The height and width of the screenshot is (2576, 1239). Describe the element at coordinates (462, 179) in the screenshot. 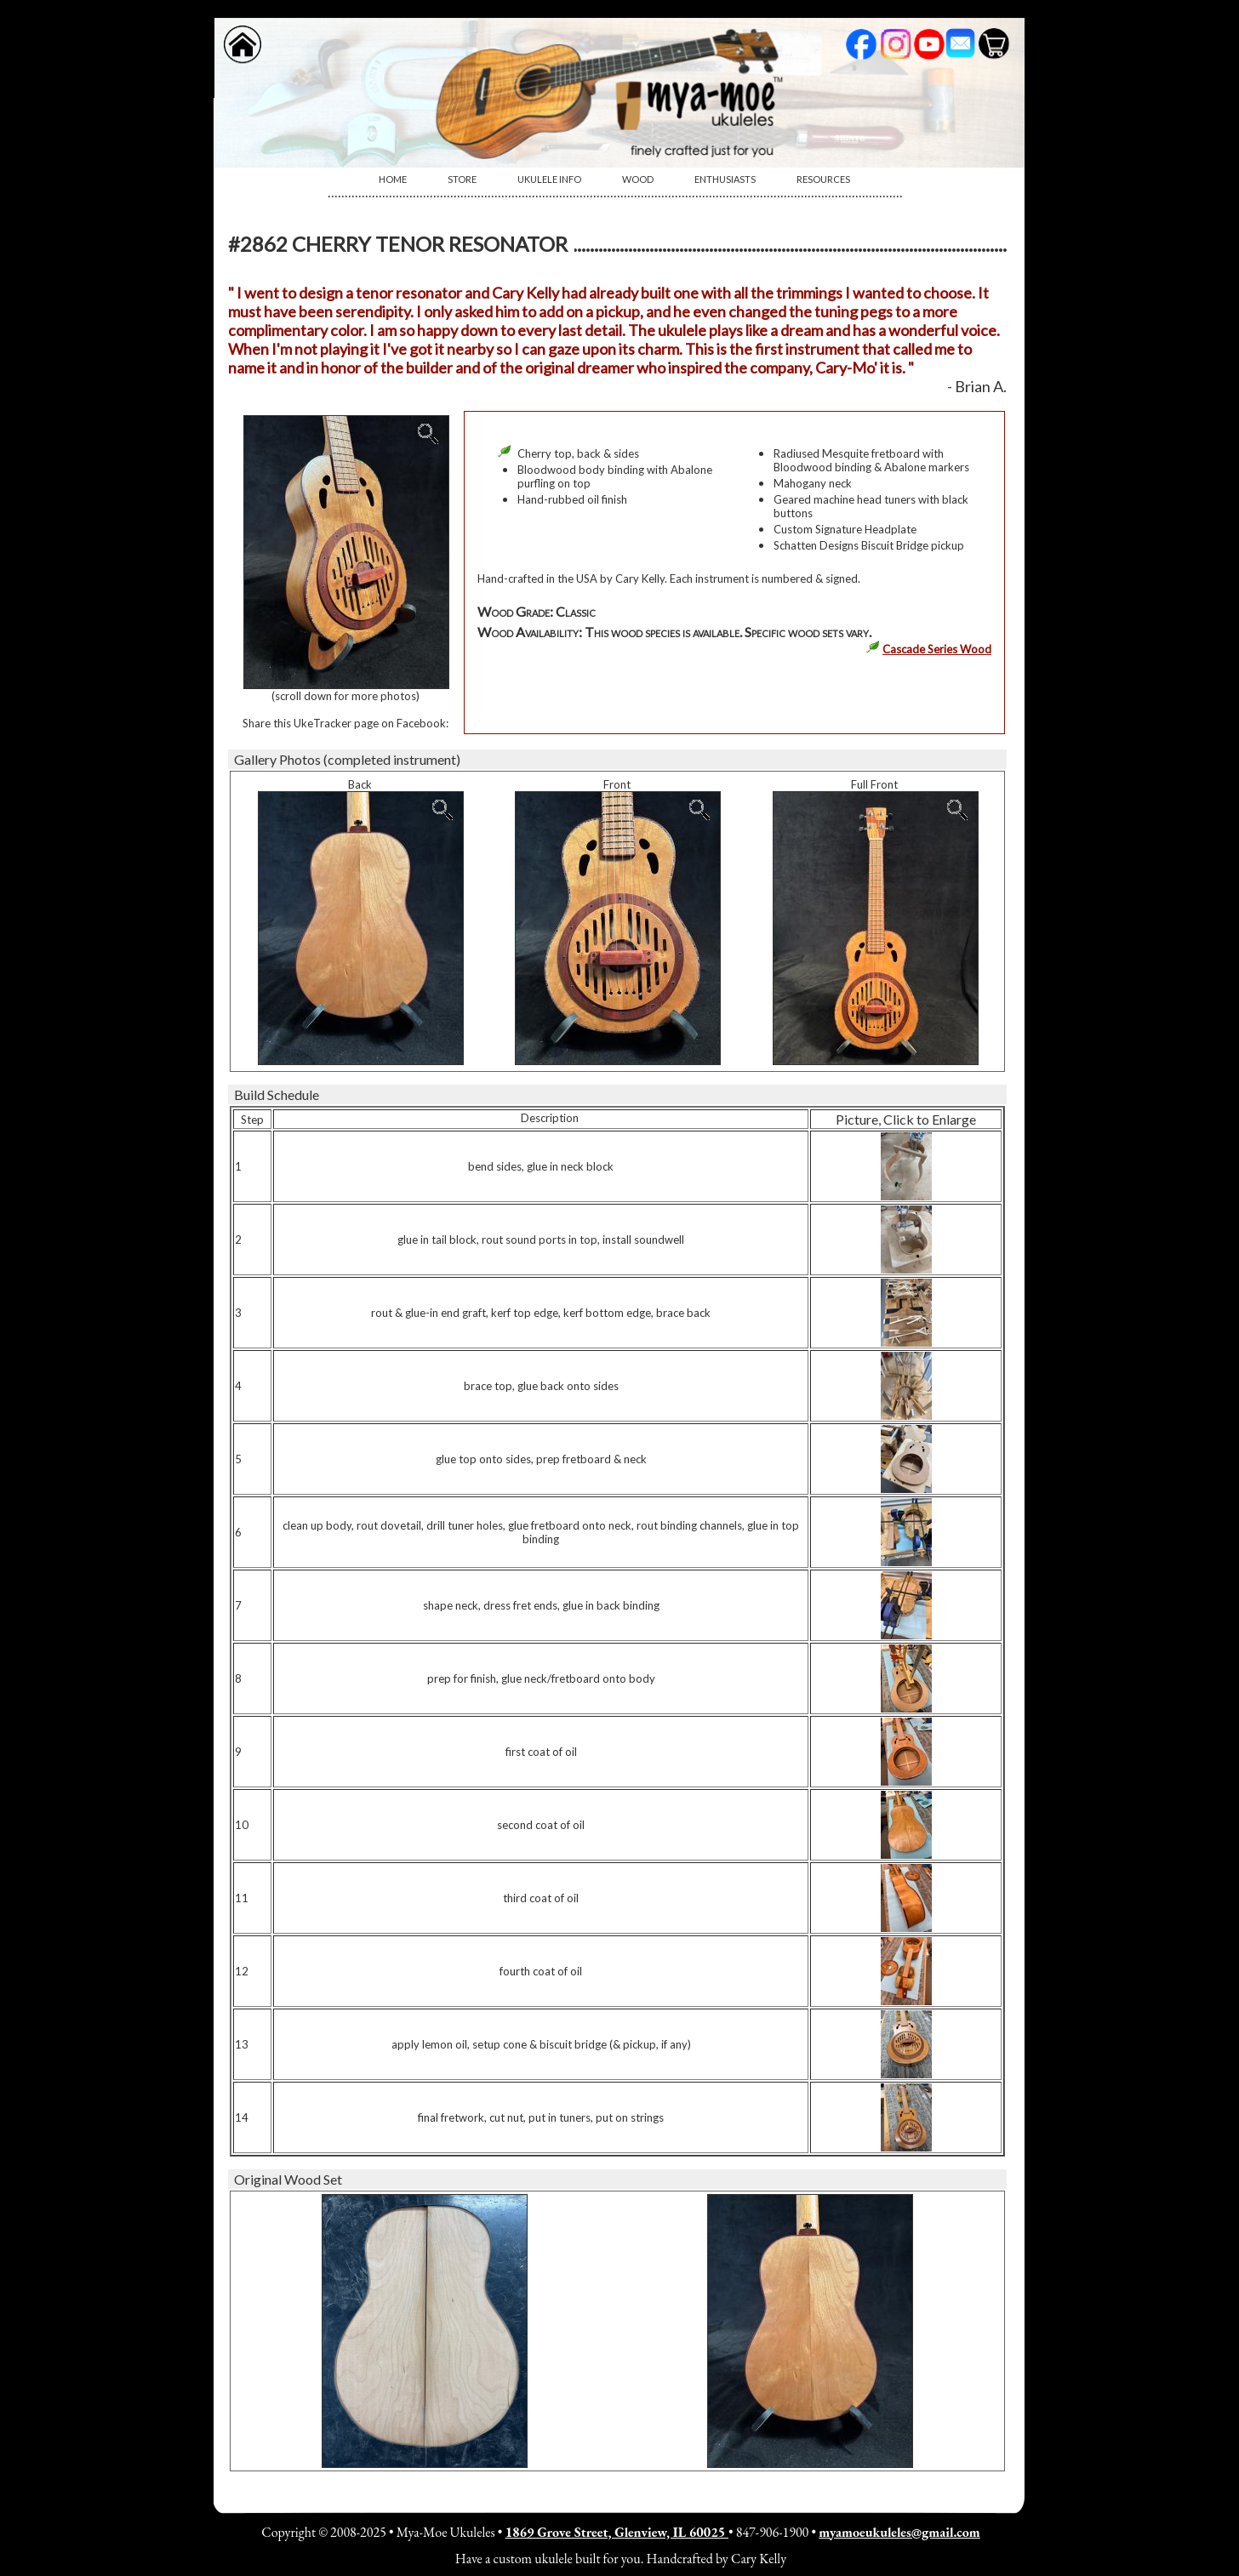

I see `Store` at that location.